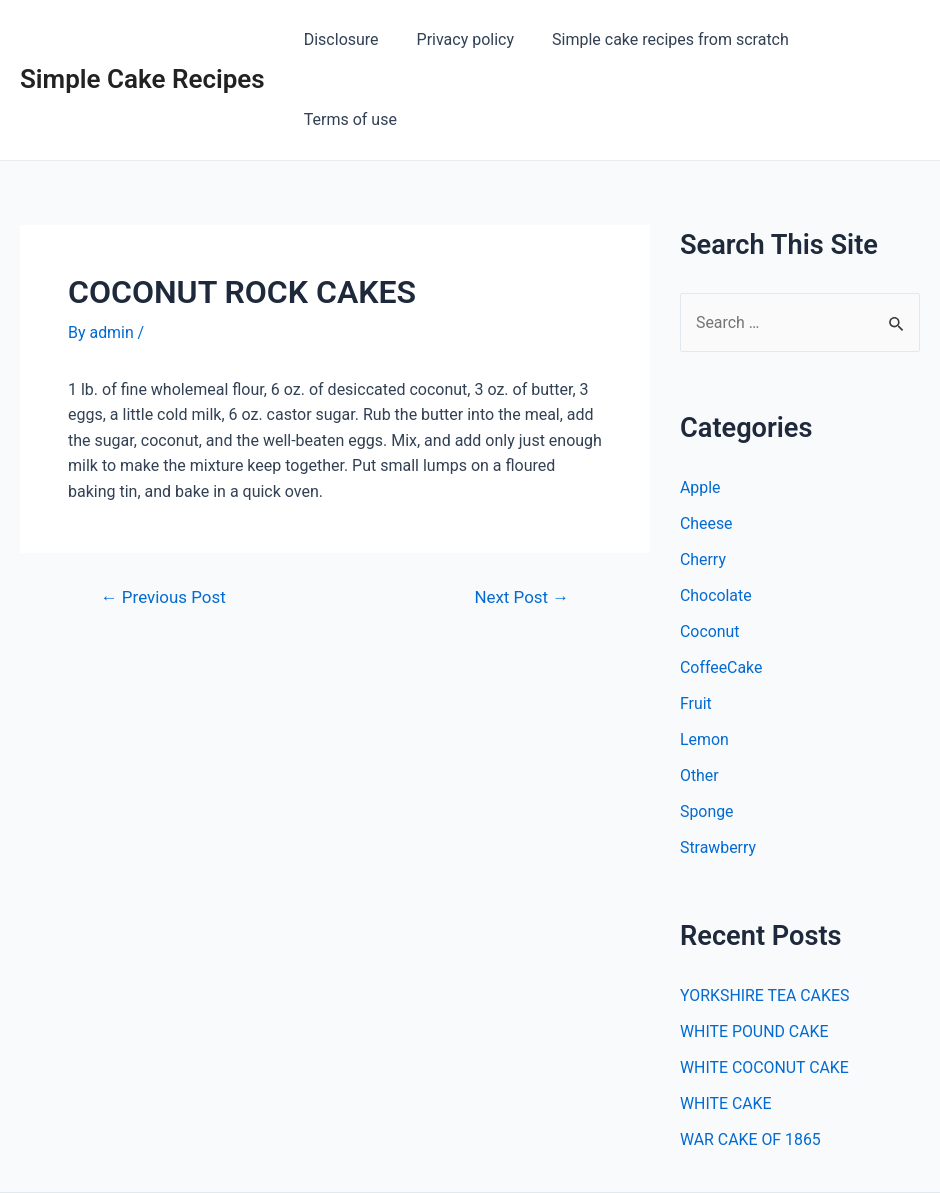  Describe the element at coordinates (660, 39) in the screenshot. I see `Simple cake recipes from scratch` at that location.